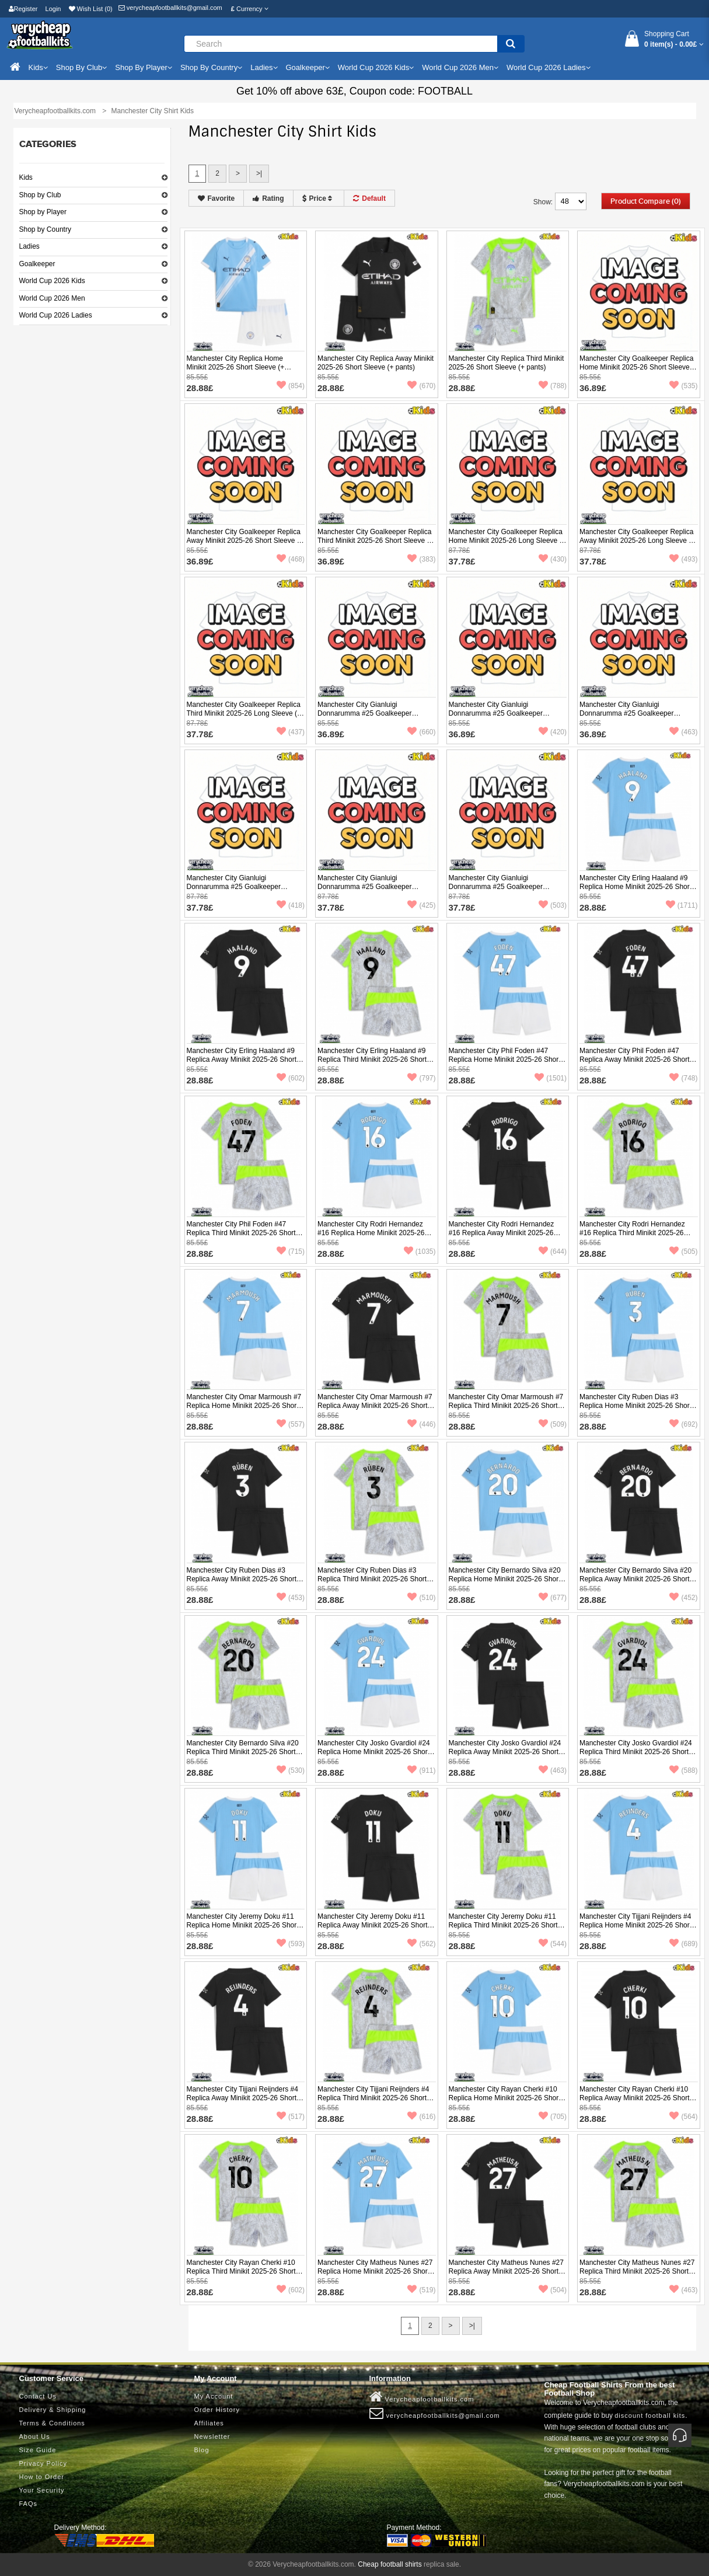 The image size is (709, 2576). What do you see at coordinates (53, 8) in the screenshot?
I see `Login` at bounding box center [53, 8].